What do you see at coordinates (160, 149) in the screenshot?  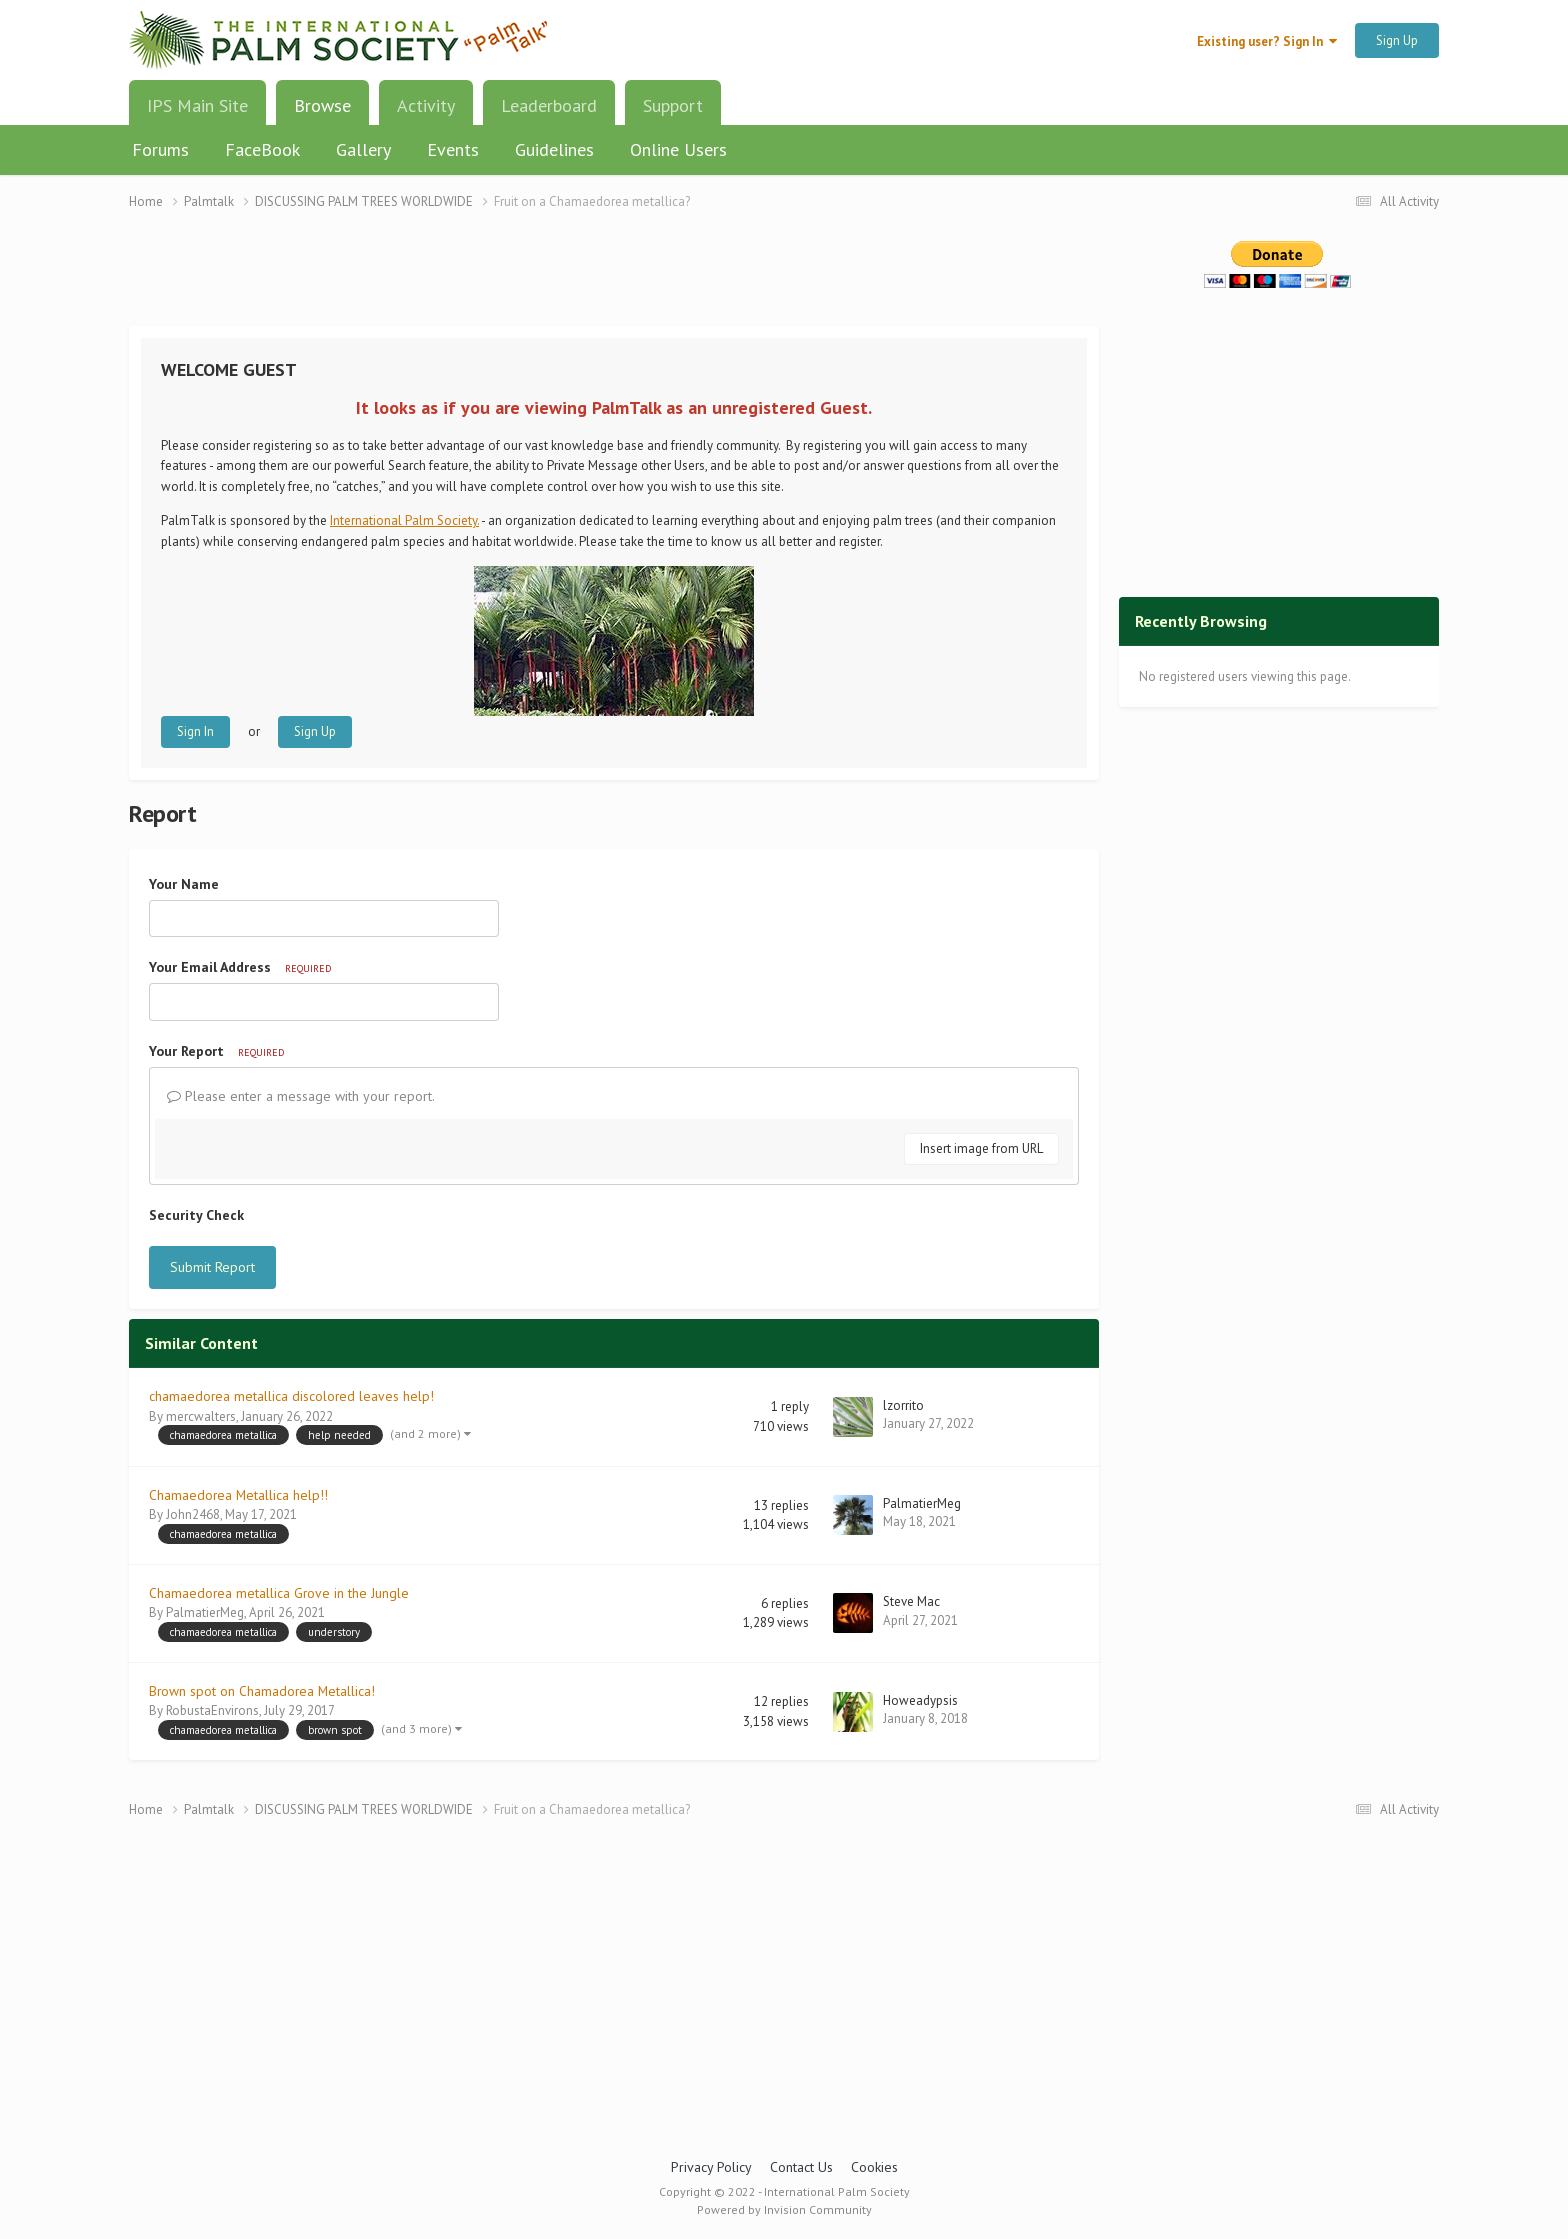 I see `Forums` at bounding box center [160, 149].